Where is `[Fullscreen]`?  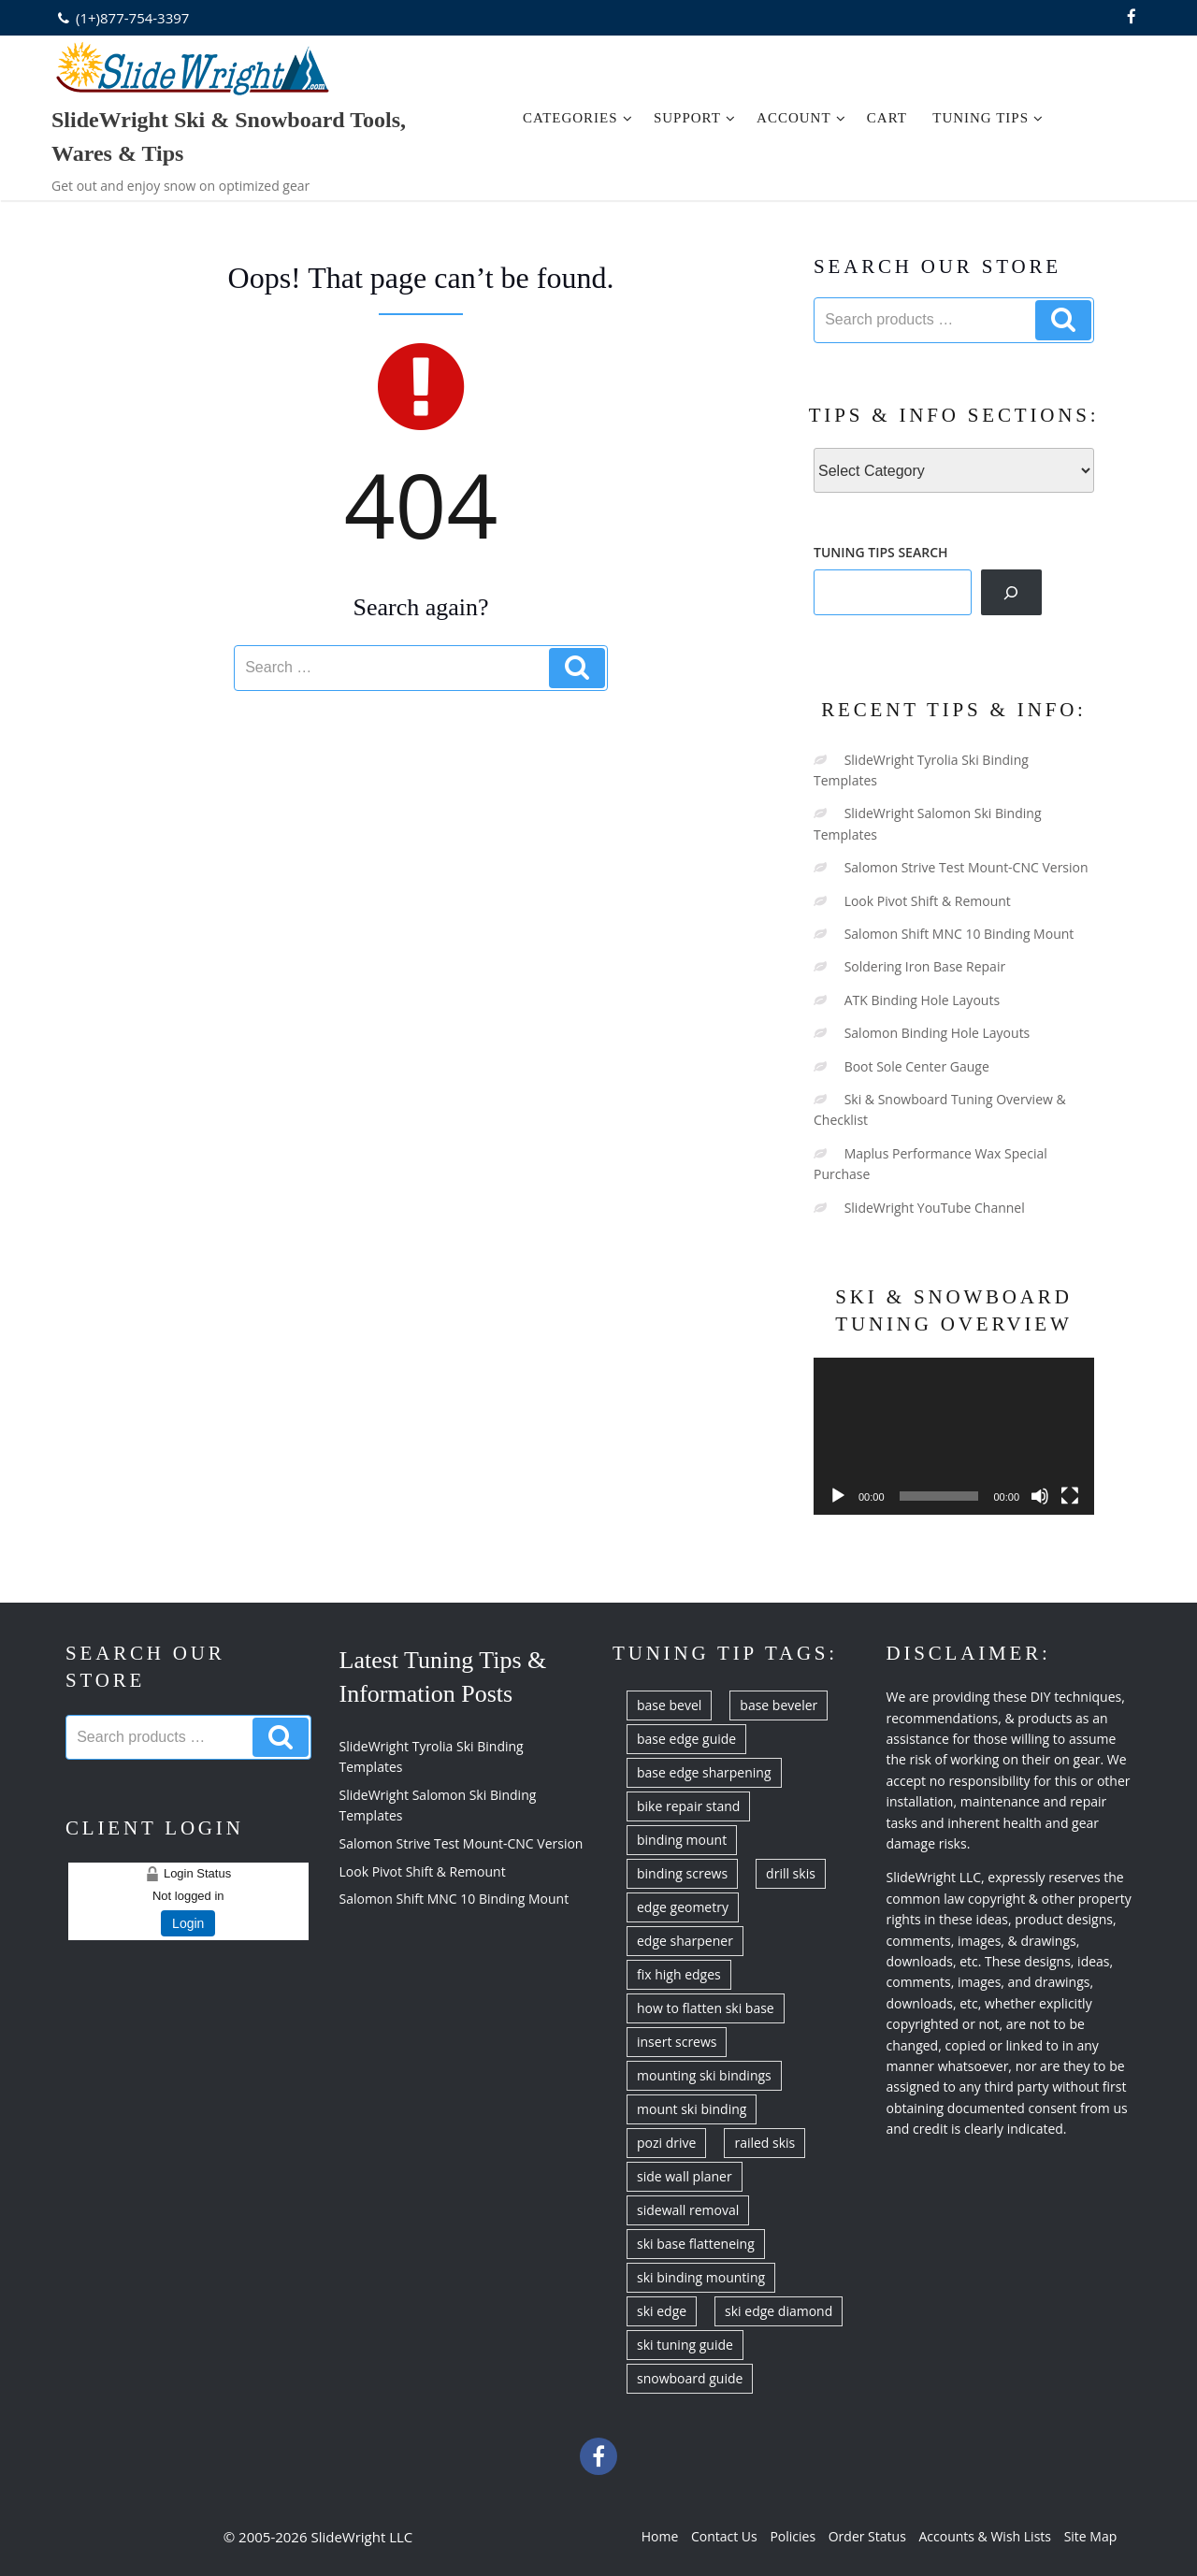 [Fullscreen] is located at coordinates (1069, 1496).